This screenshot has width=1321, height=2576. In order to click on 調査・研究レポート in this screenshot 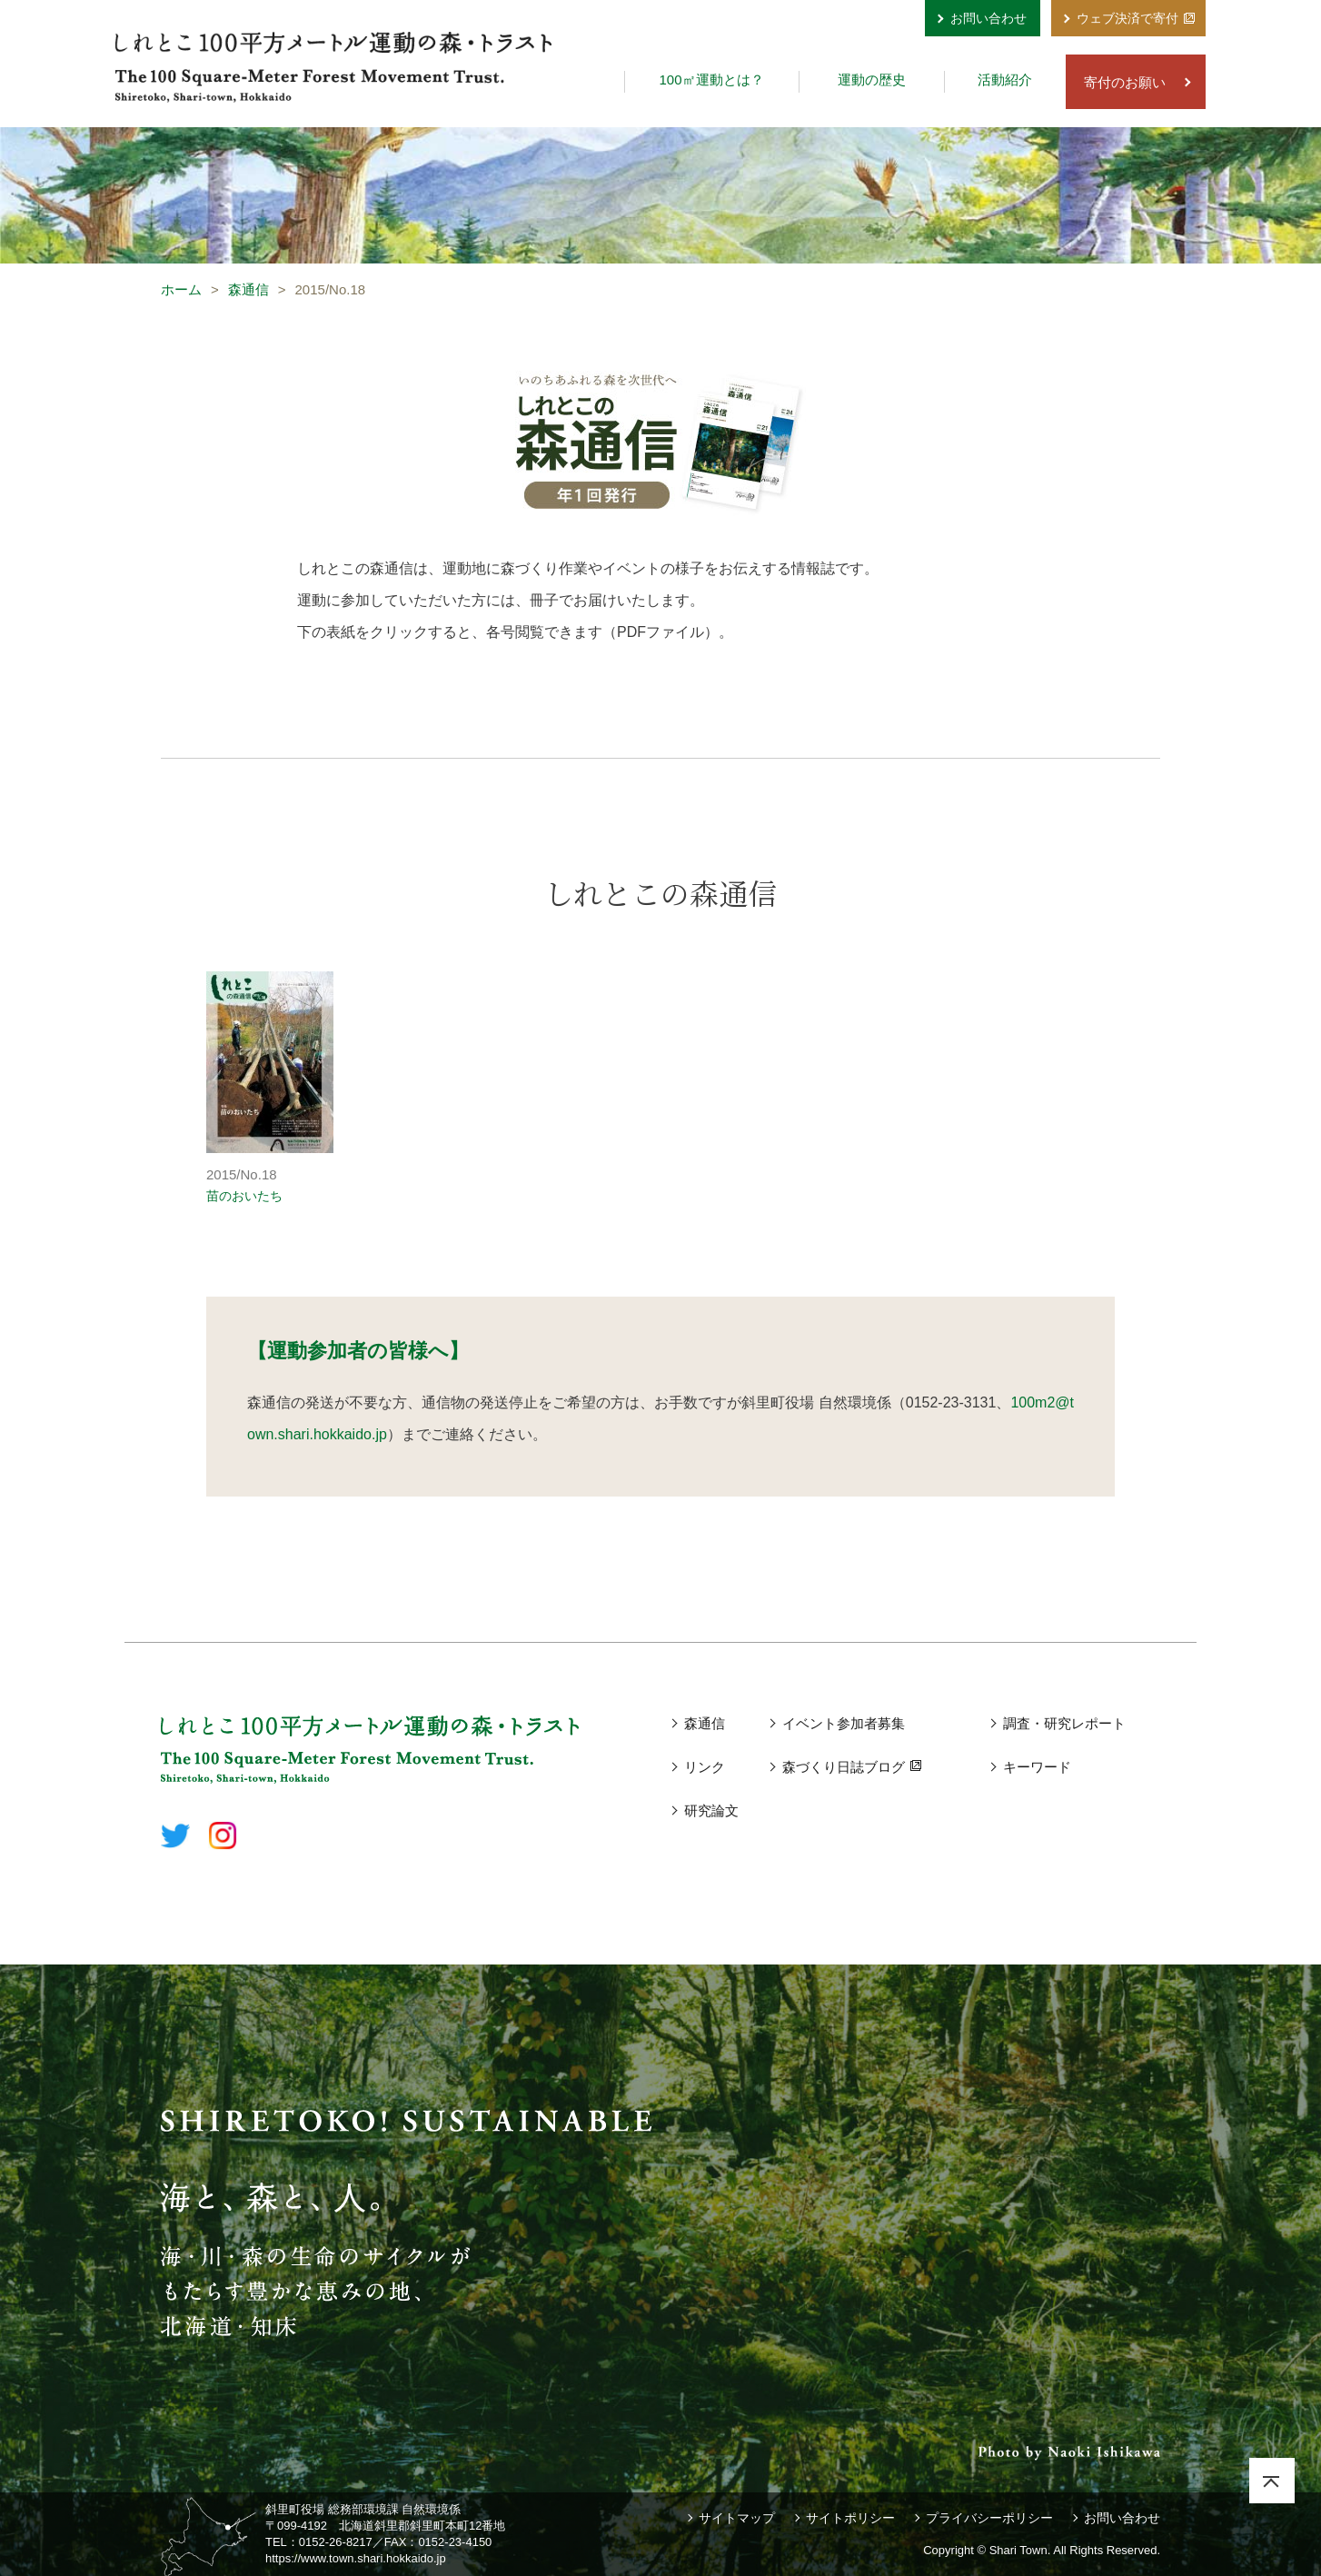, I will do `click(1064, 1723)`.